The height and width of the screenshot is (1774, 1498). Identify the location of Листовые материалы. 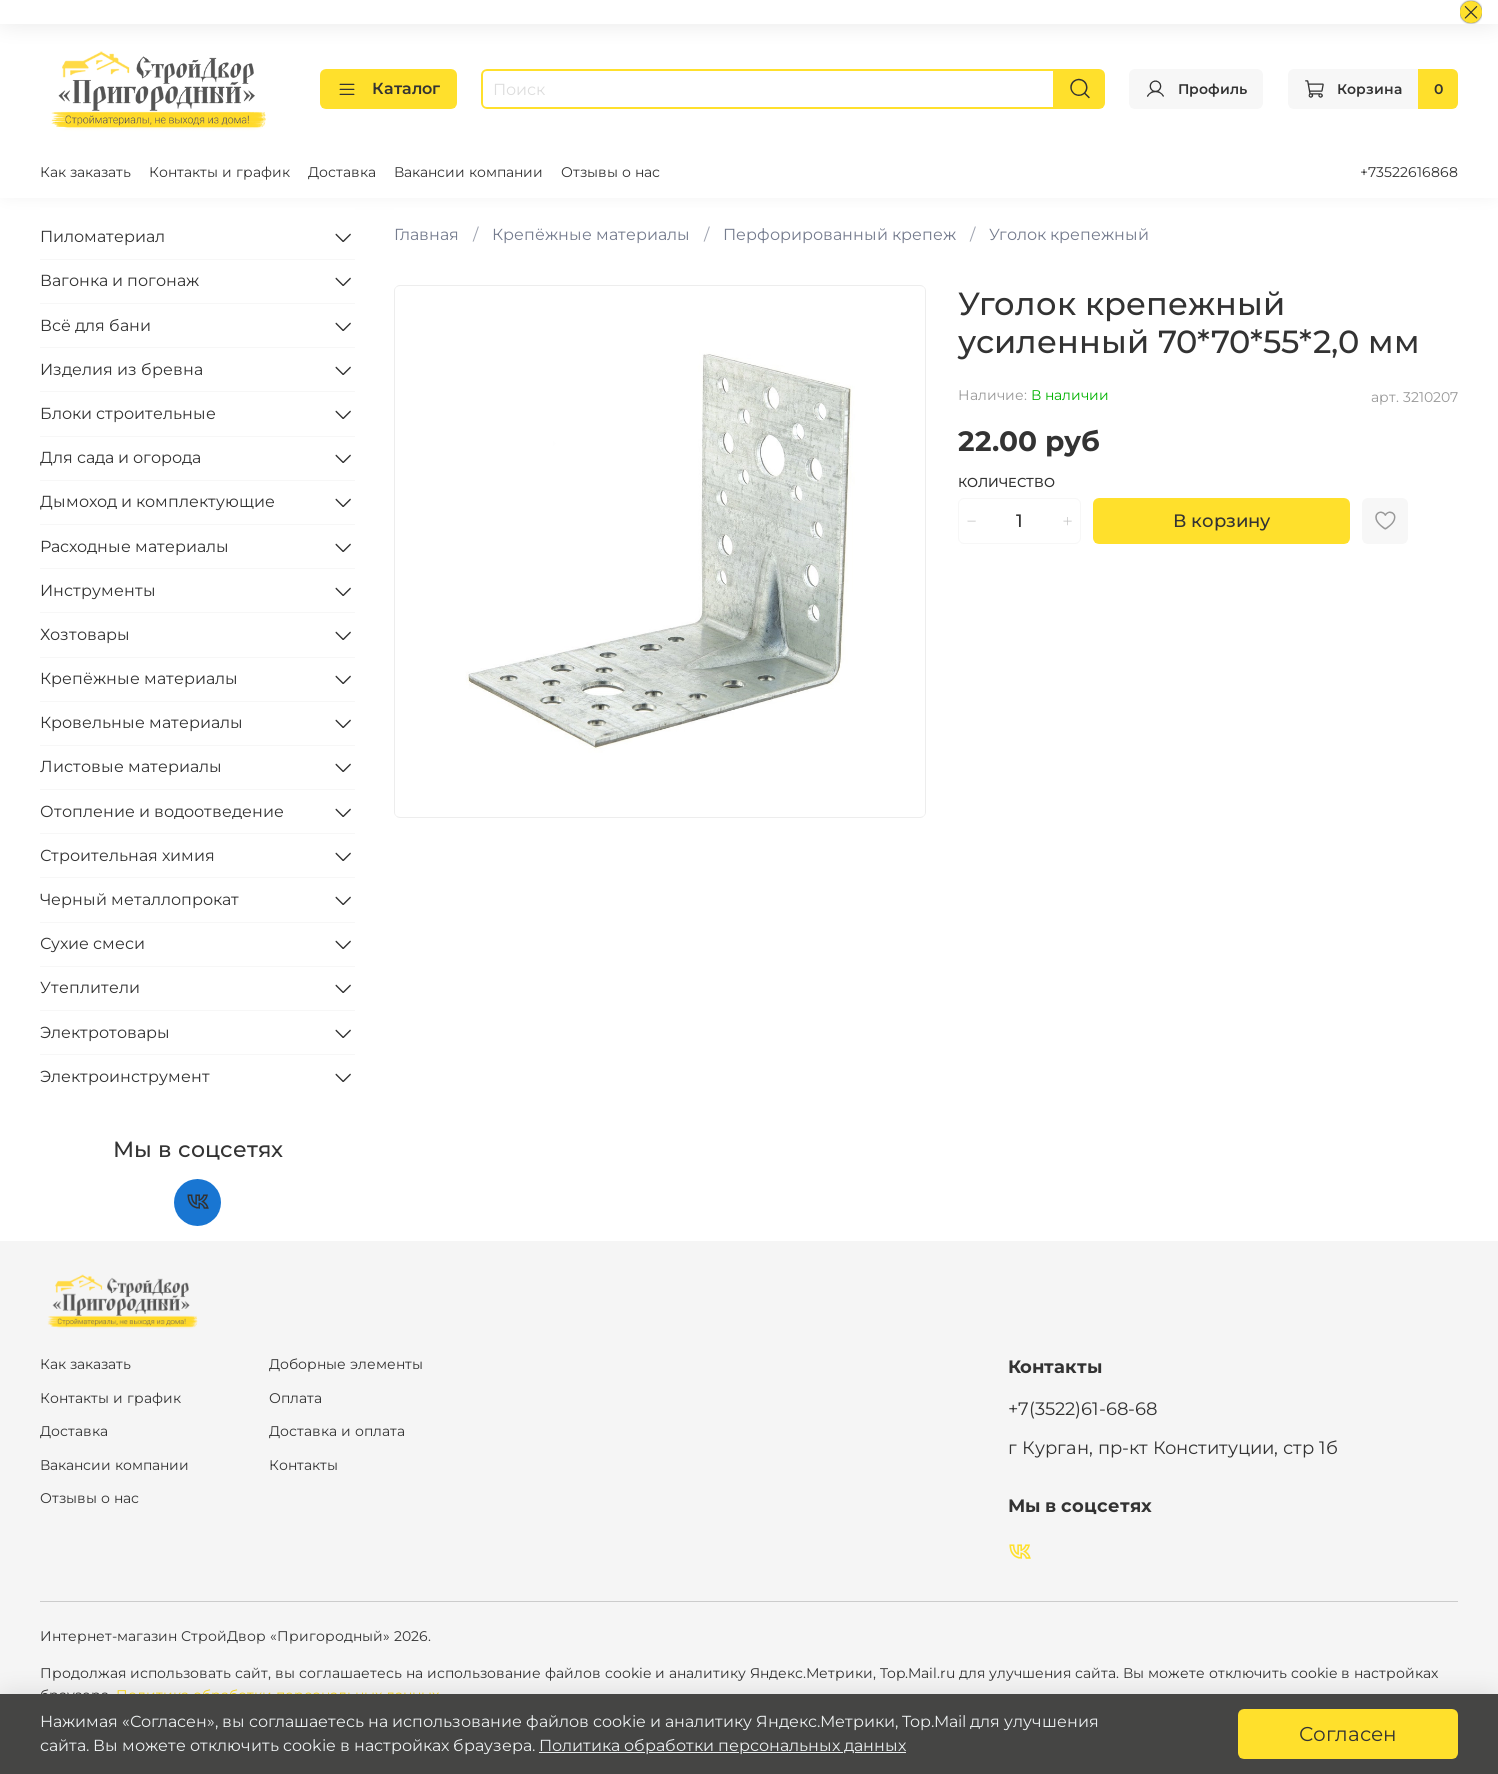
(131, 766).